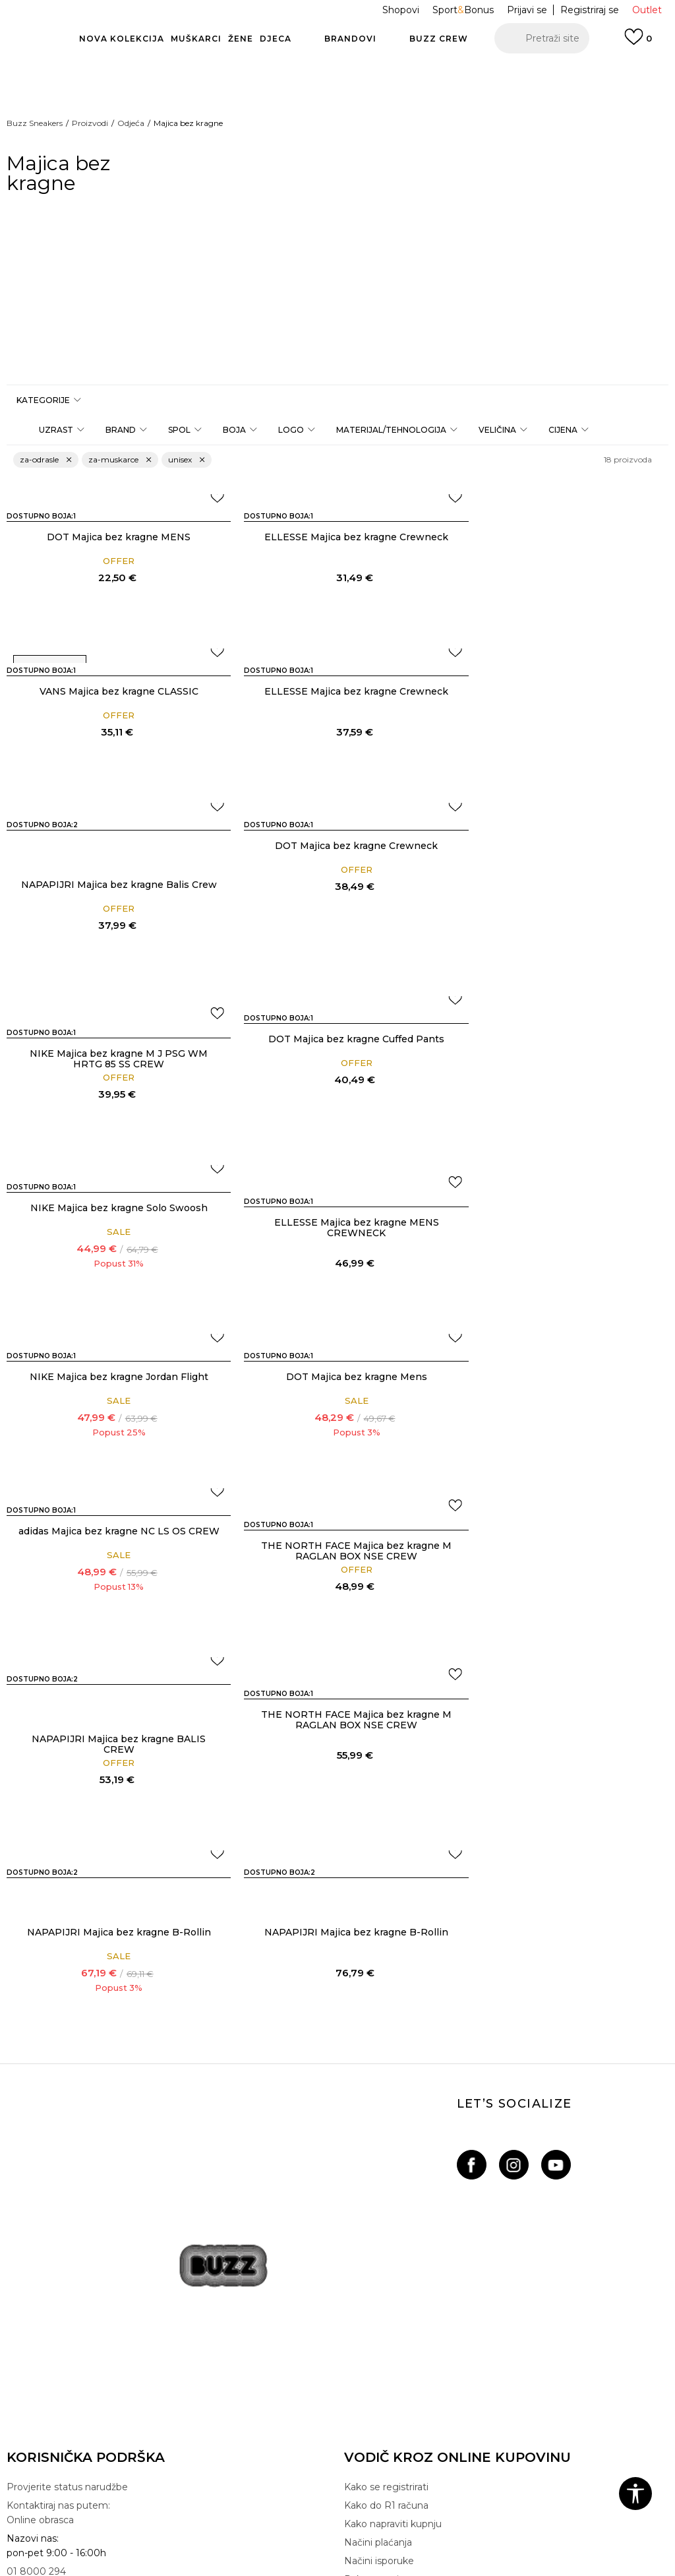  What do you see at coordinates (379, 2219) in the screenshot?
I see `BUZZ Koncept` at bounding box center [379, 2219].